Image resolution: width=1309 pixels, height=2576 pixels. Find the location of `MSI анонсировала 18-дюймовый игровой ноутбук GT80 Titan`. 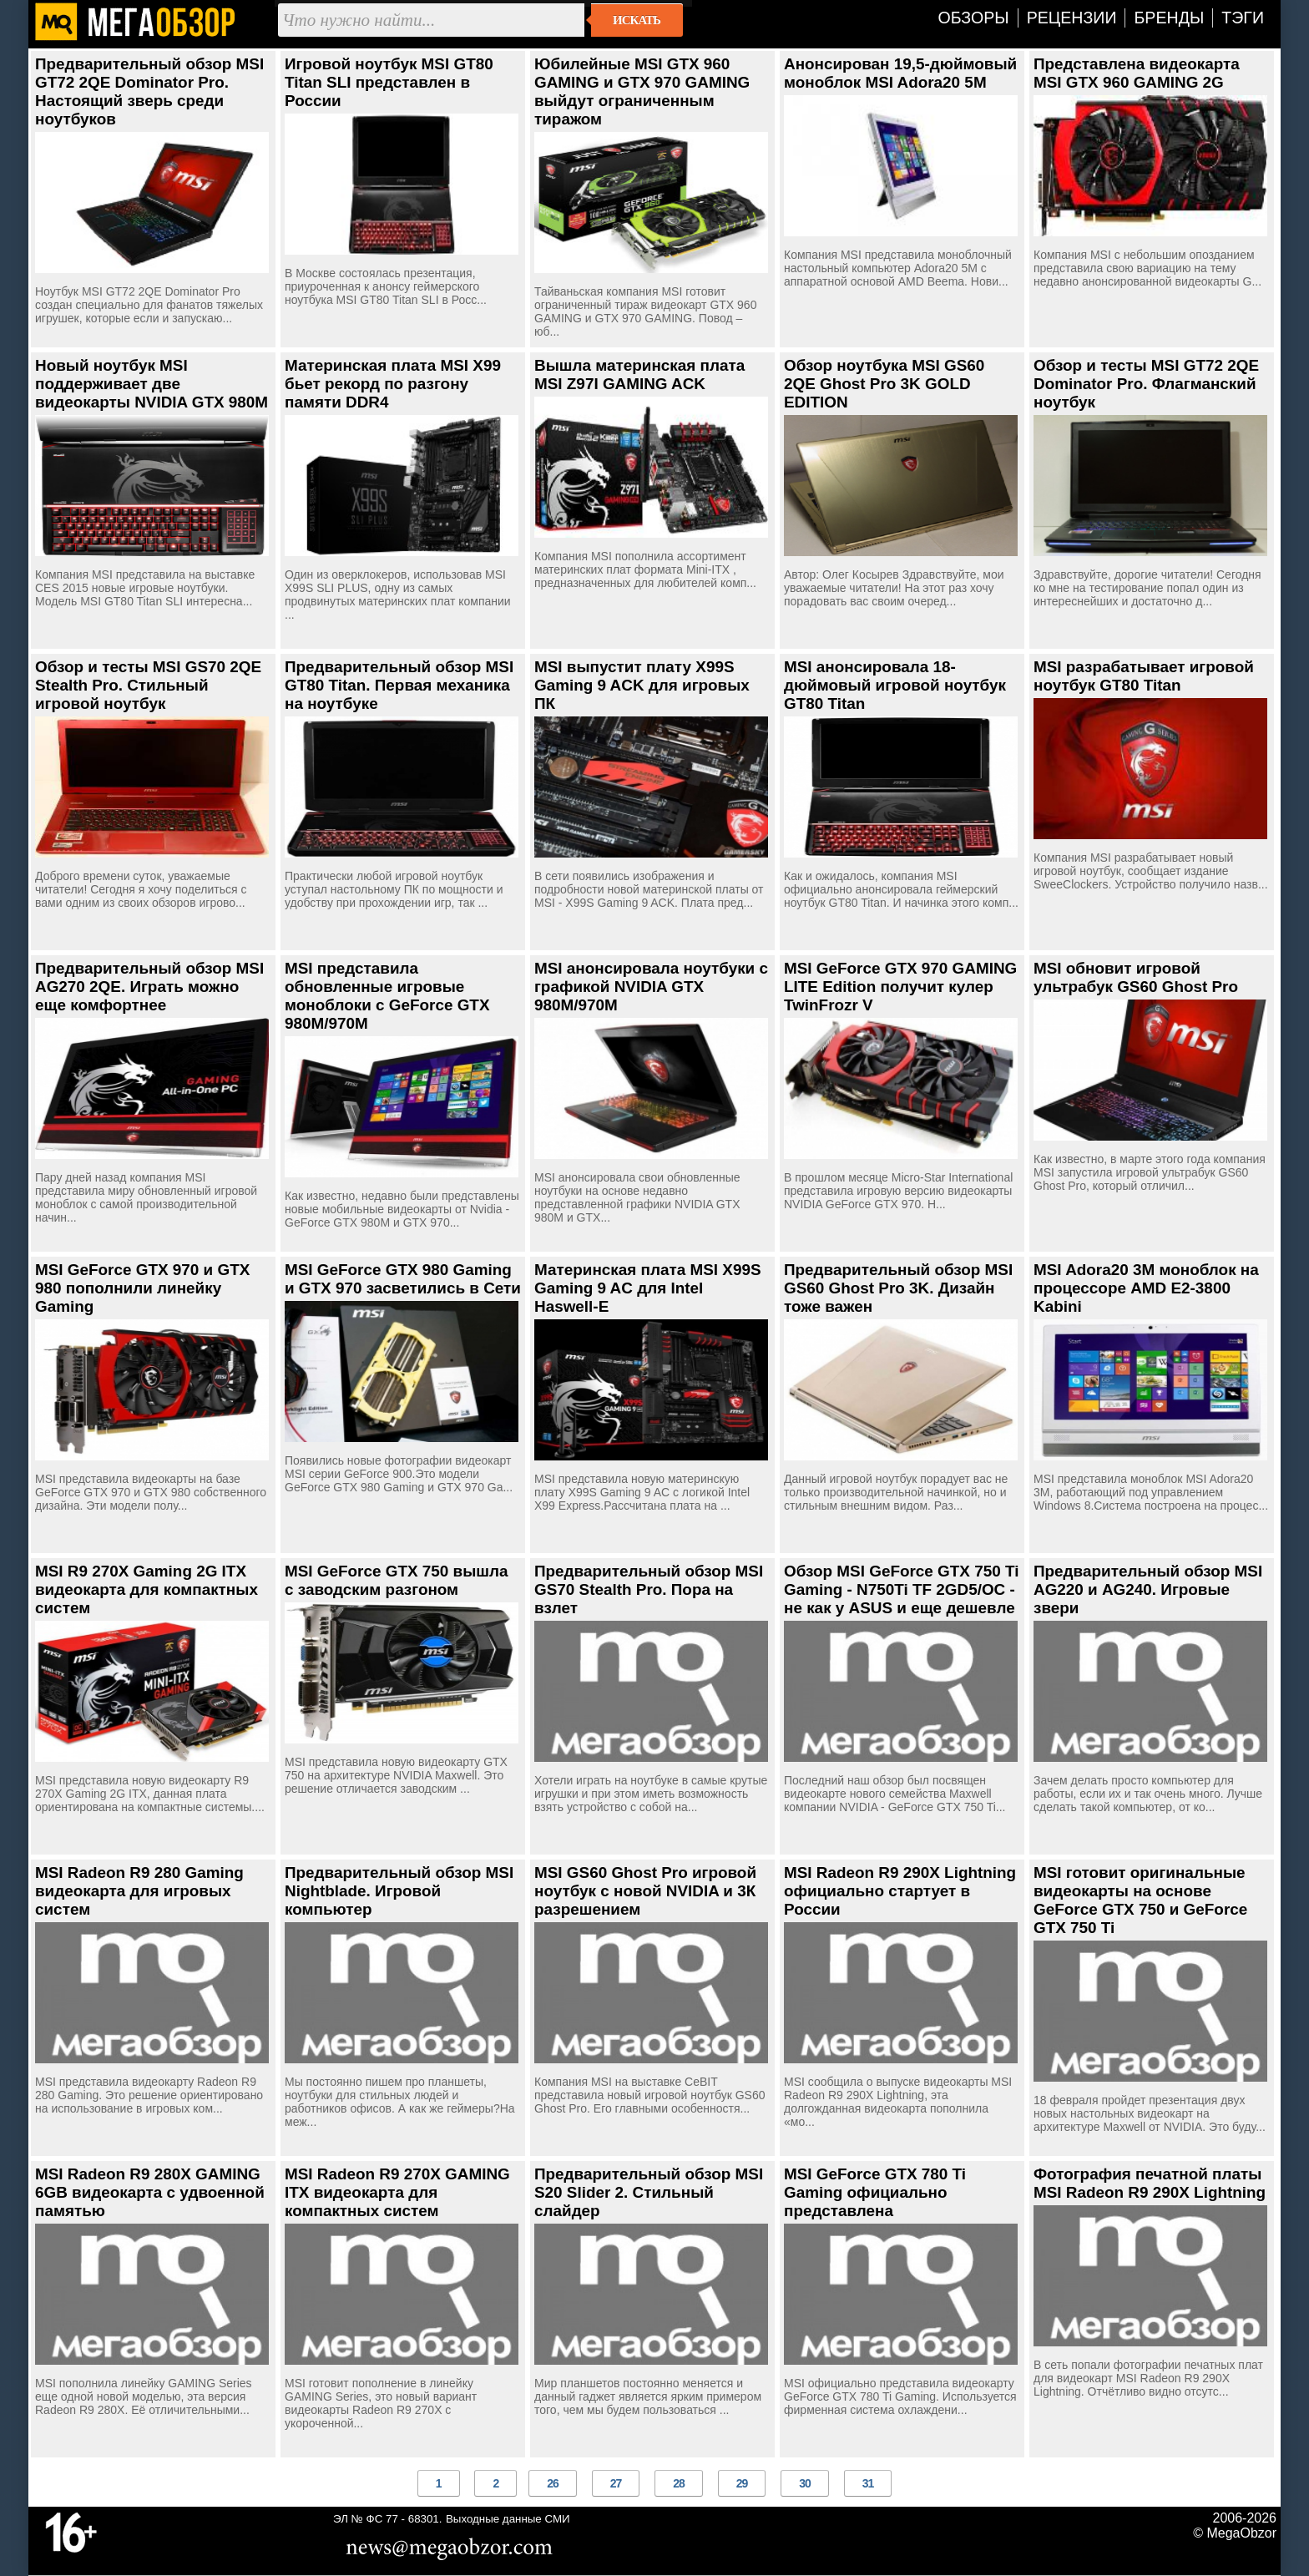

MSI анонсировала 18-дюймовый игровой ноутбук GT80 Titan is located at coordinates (895, 685).